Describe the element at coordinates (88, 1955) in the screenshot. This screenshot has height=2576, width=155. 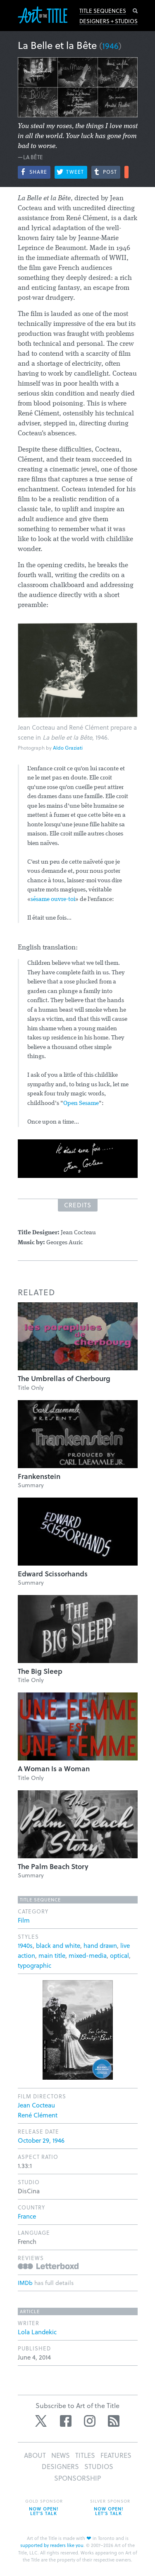
I see `mixed-media` at that location.